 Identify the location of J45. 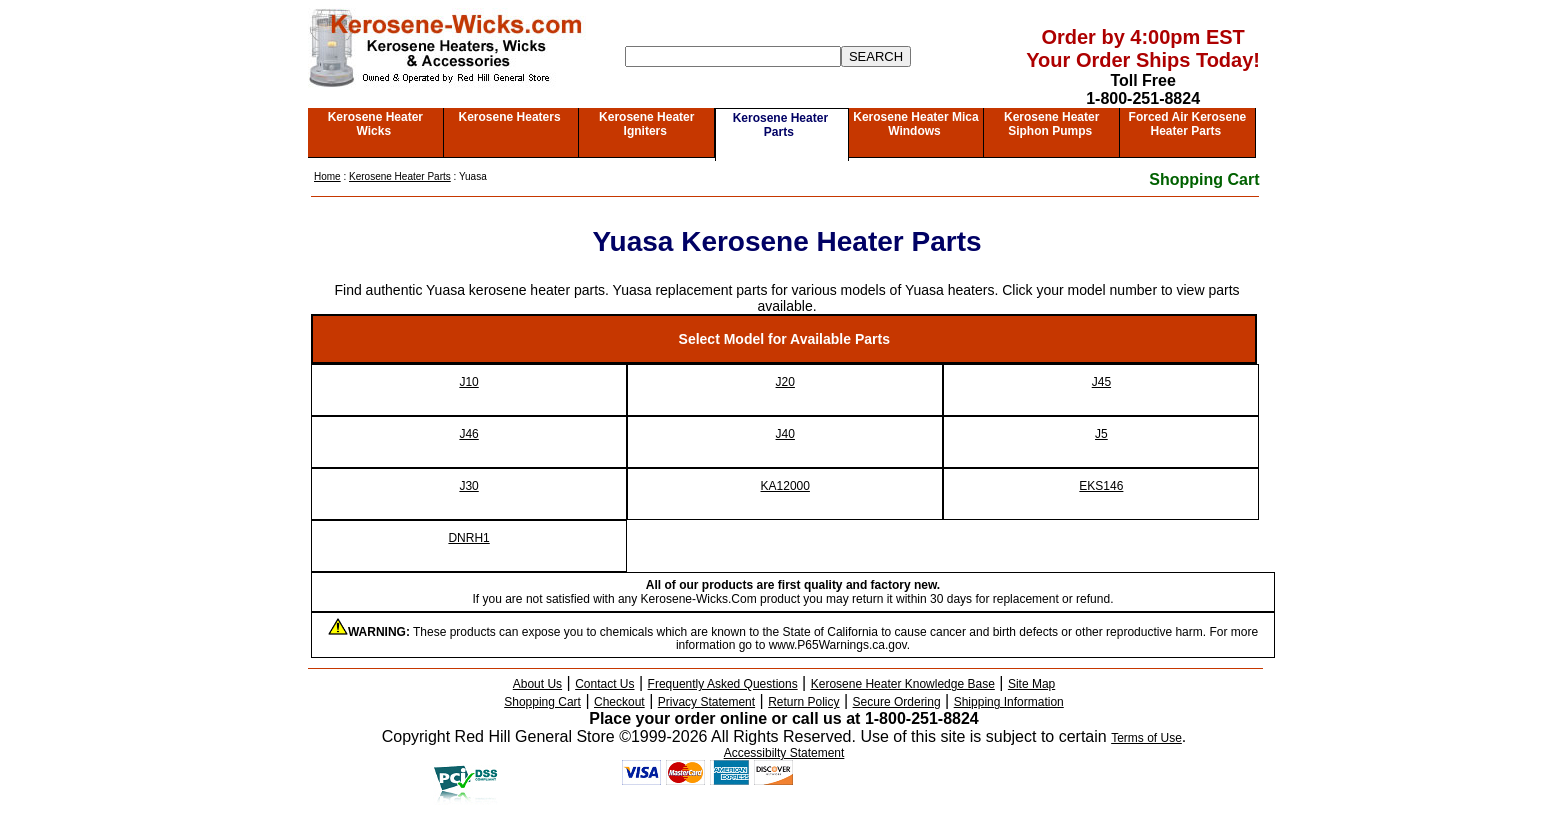
(1101, 382).